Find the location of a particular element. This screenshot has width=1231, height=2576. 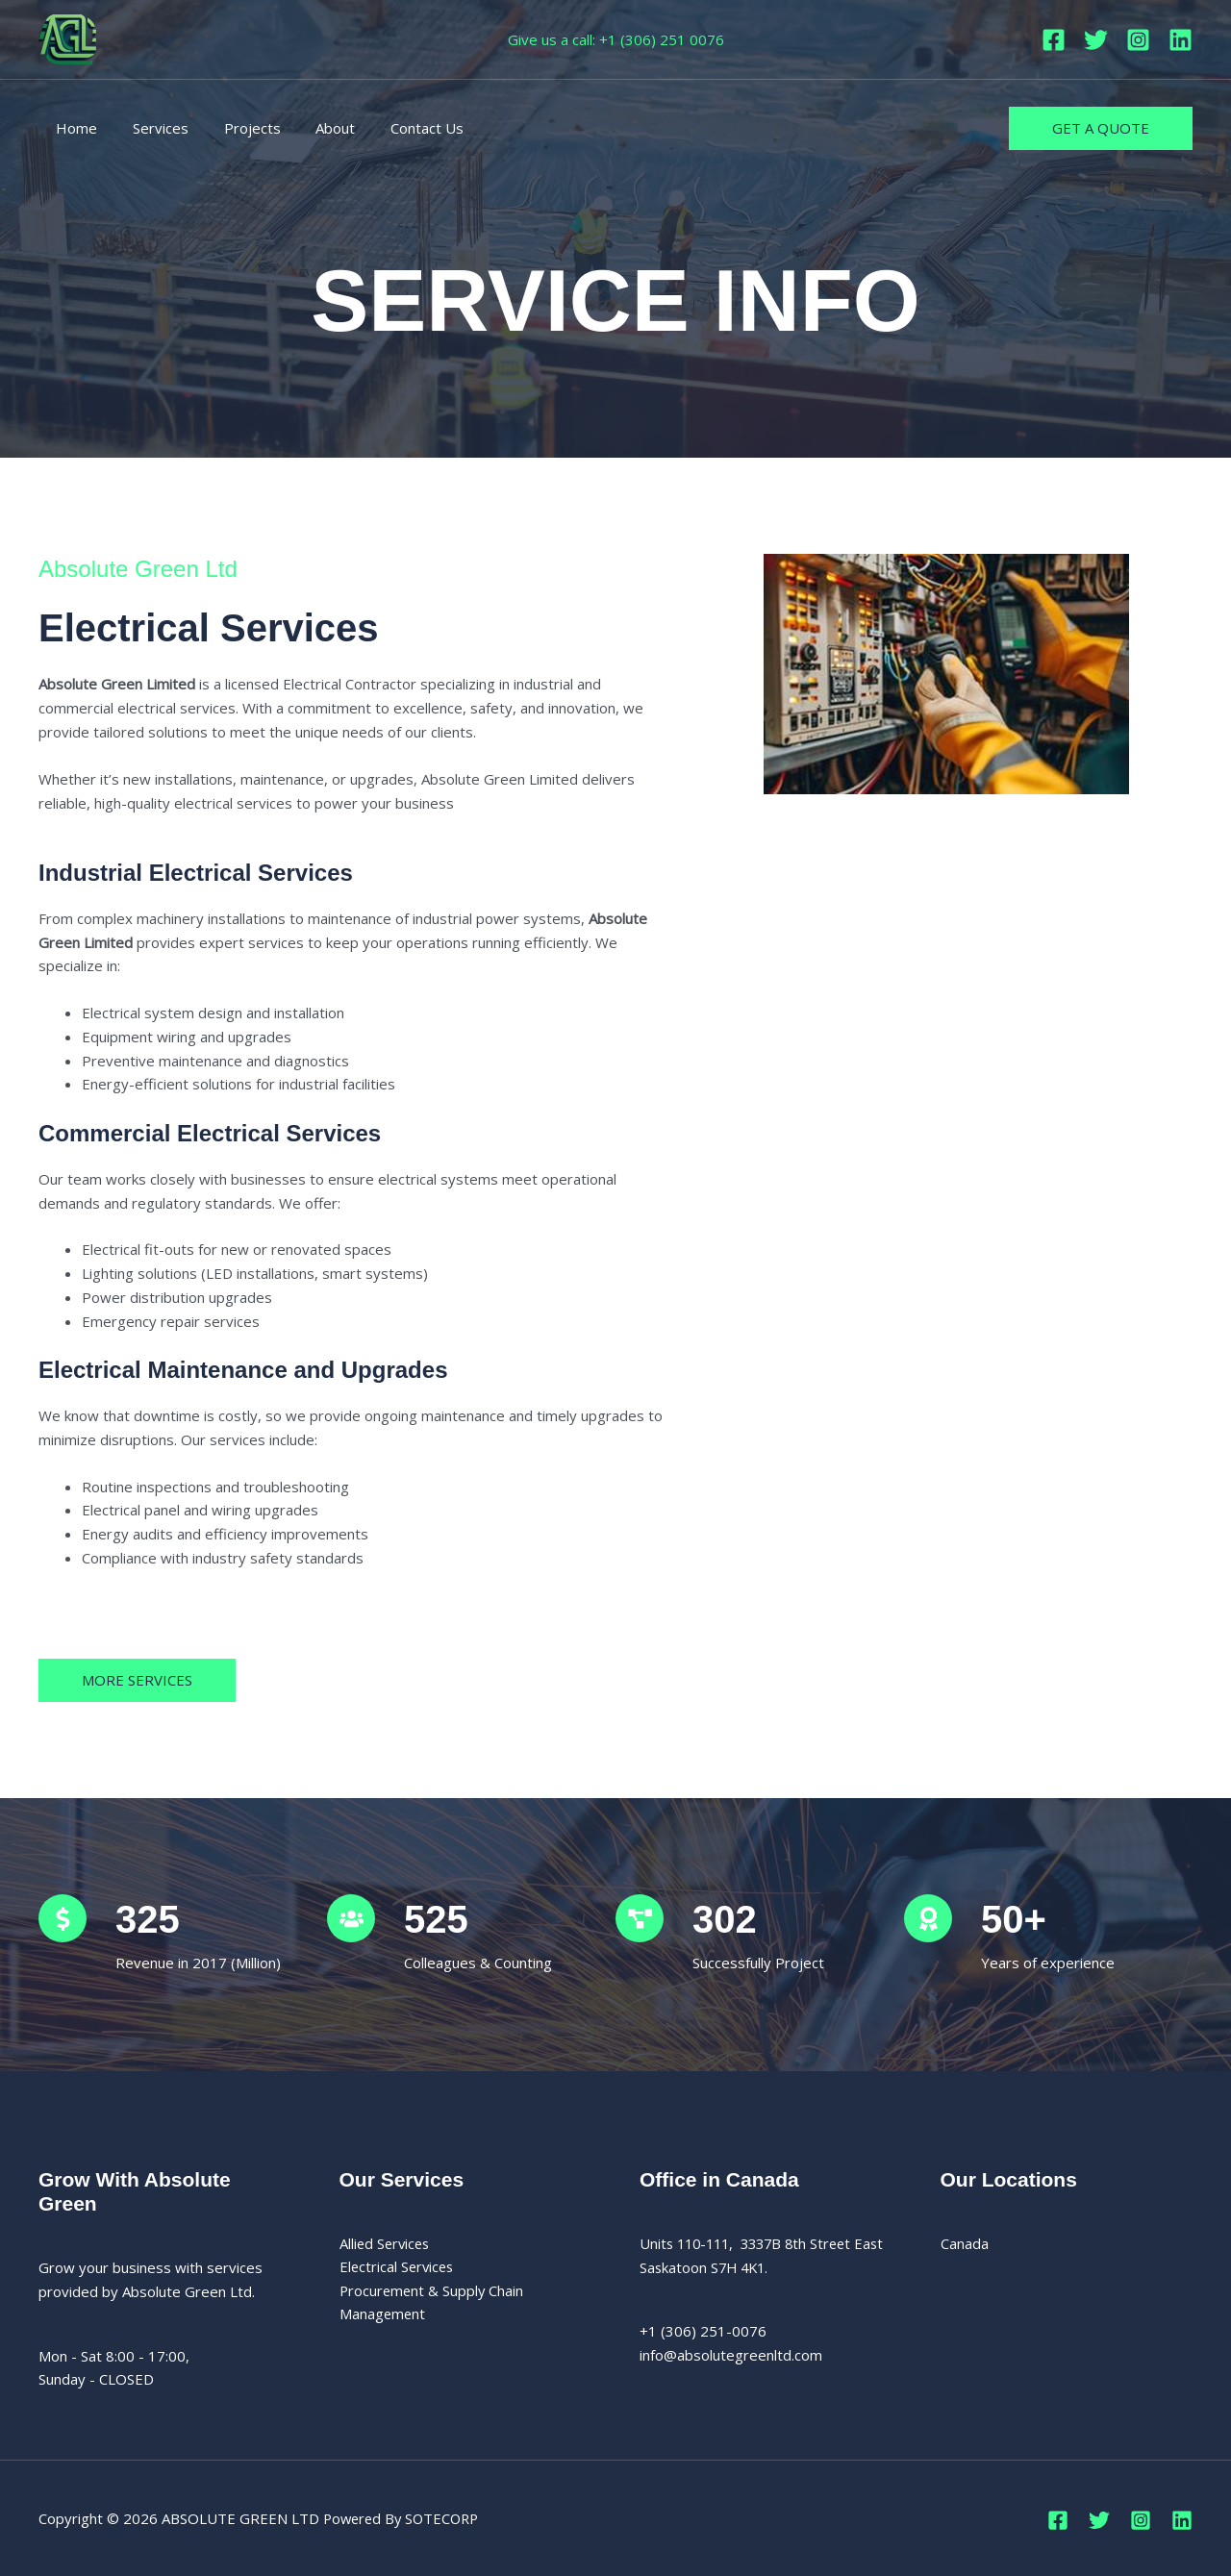

Services is located at coordinates (151, 128).